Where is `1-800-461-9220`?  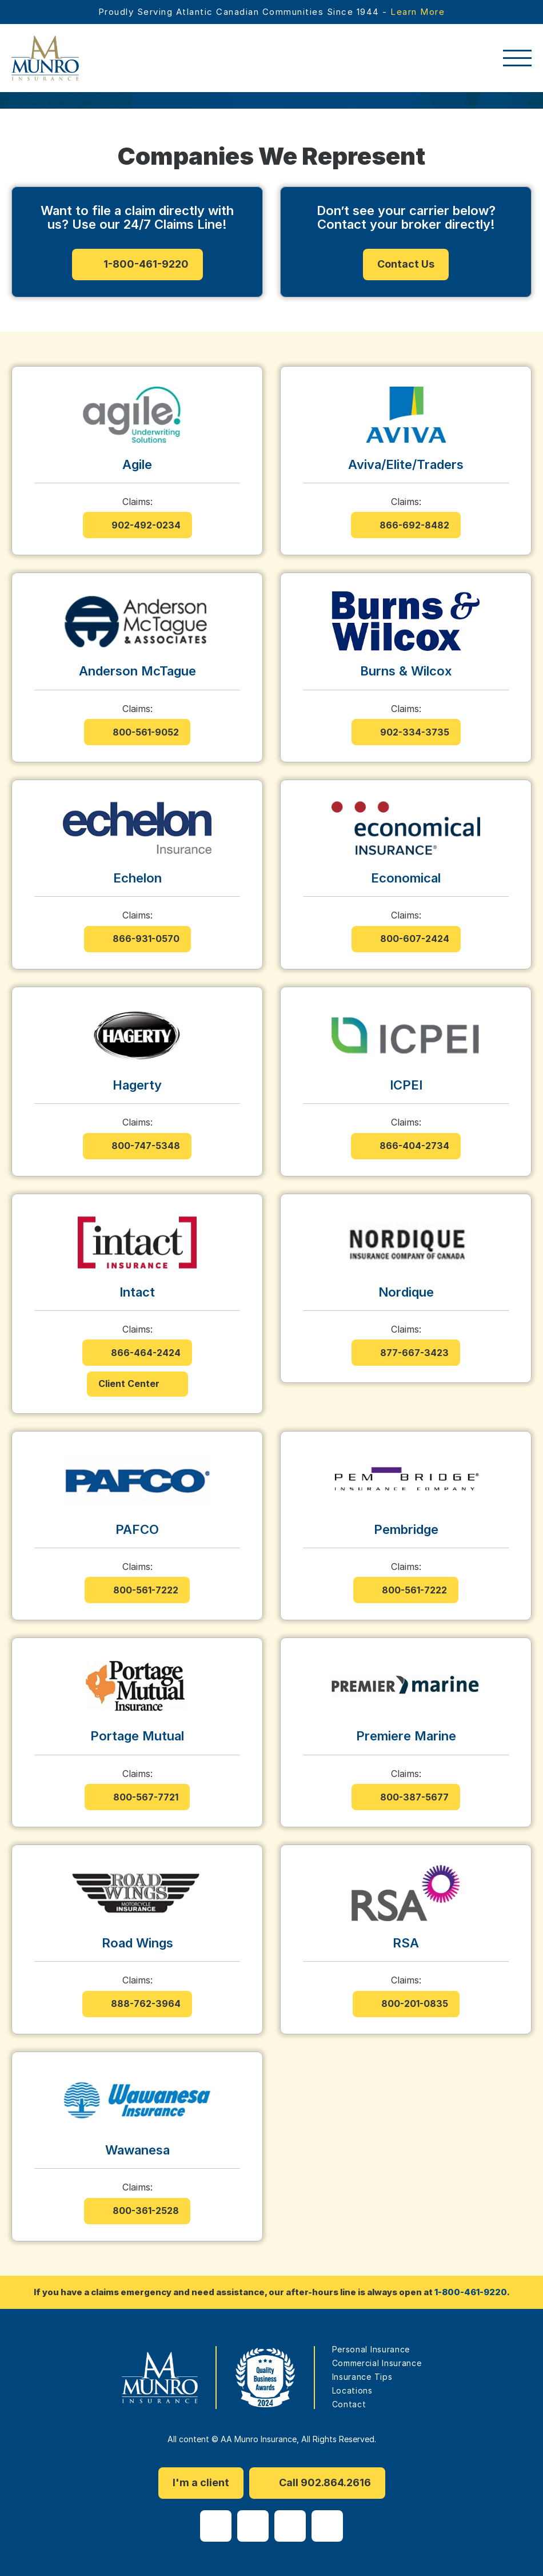 1-800-461-9220 is located at coordinates (470, 2292).